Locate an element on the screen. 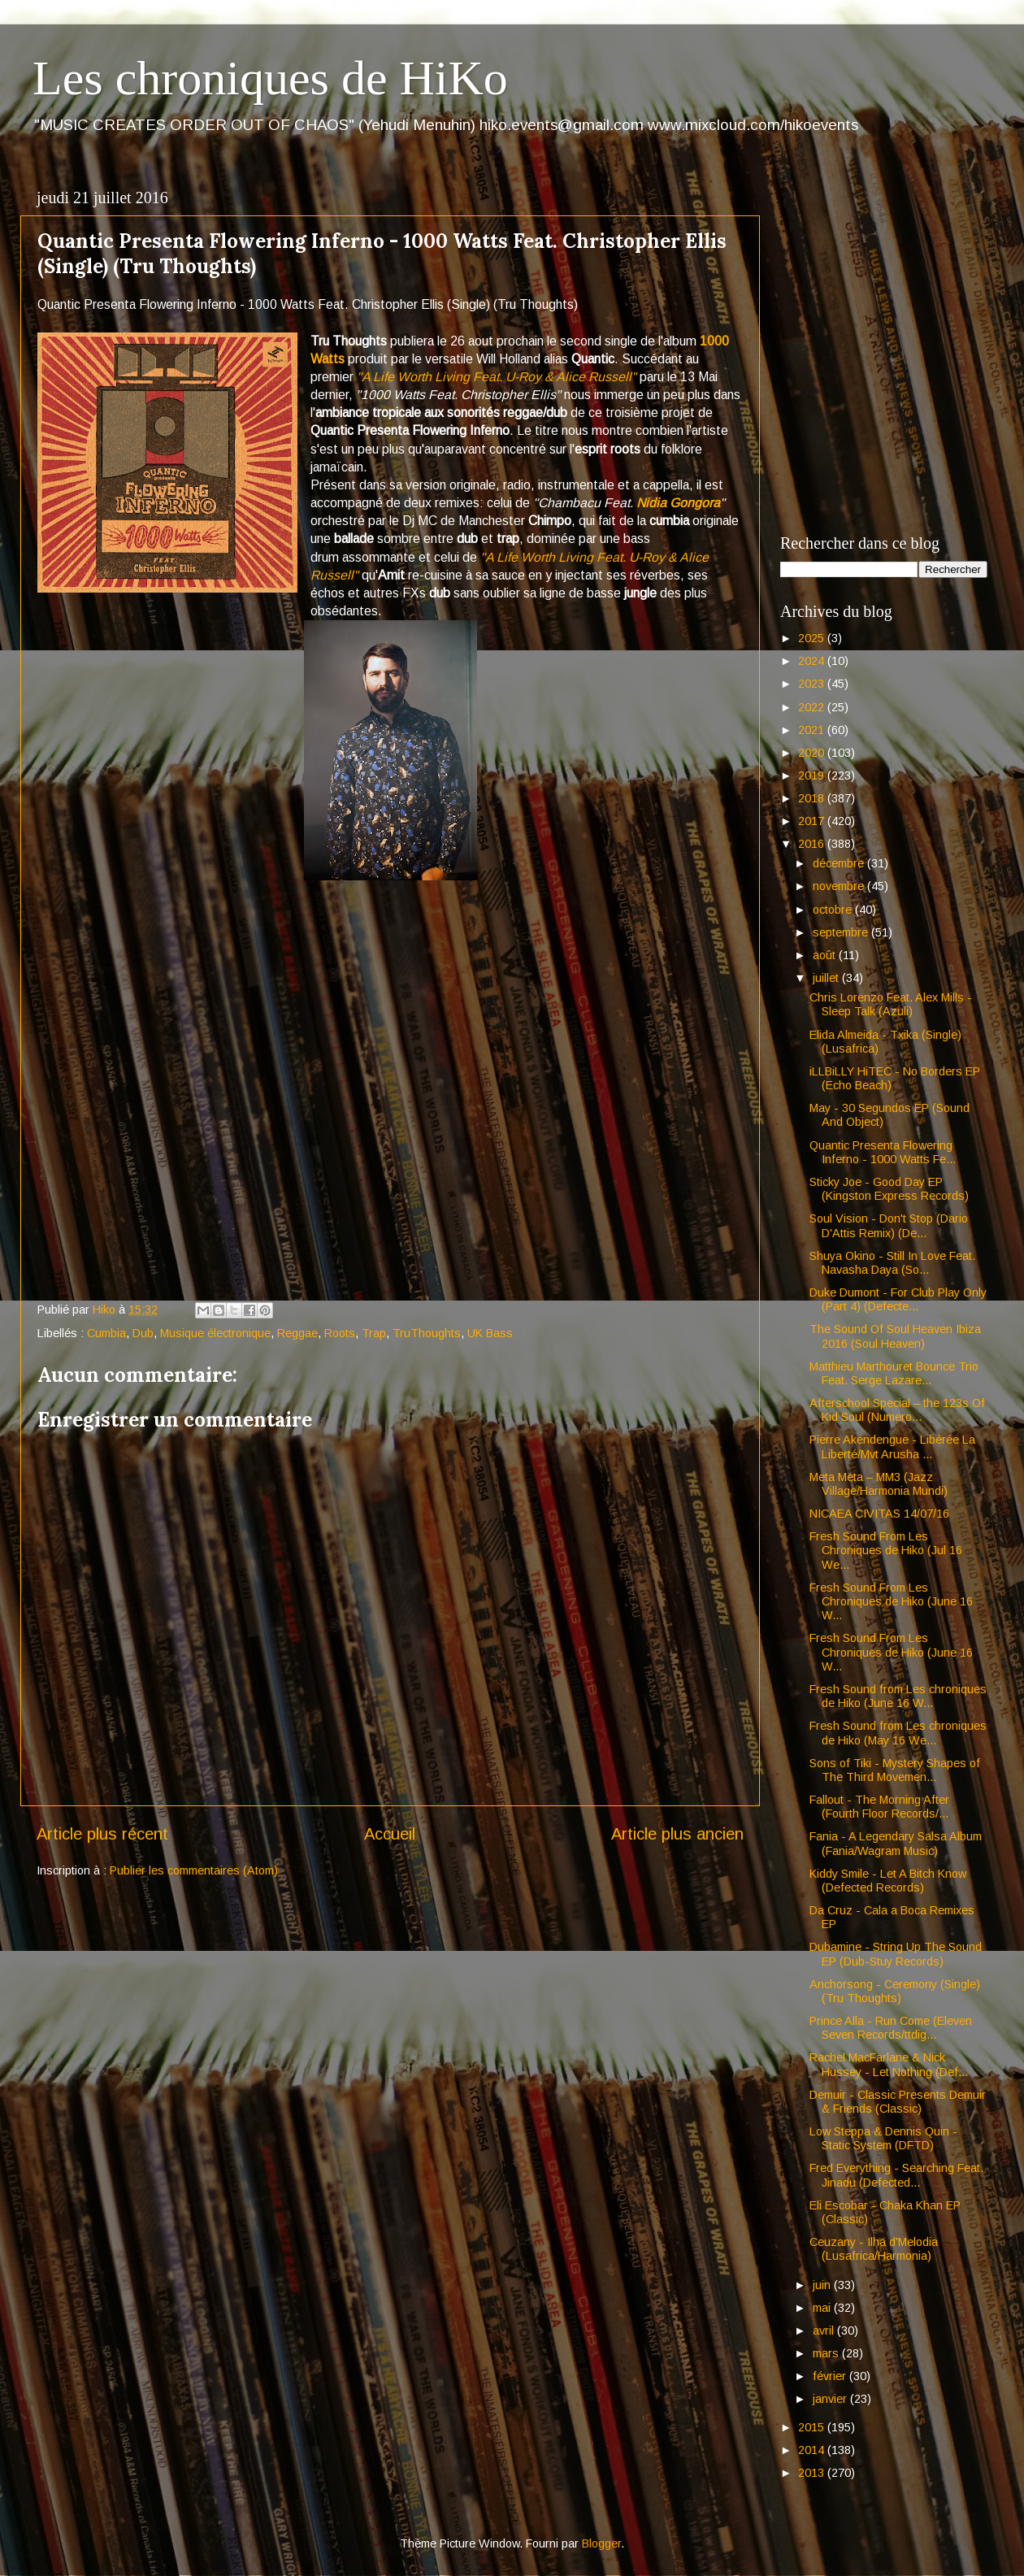  2021 is located at coordinates (812, 729).